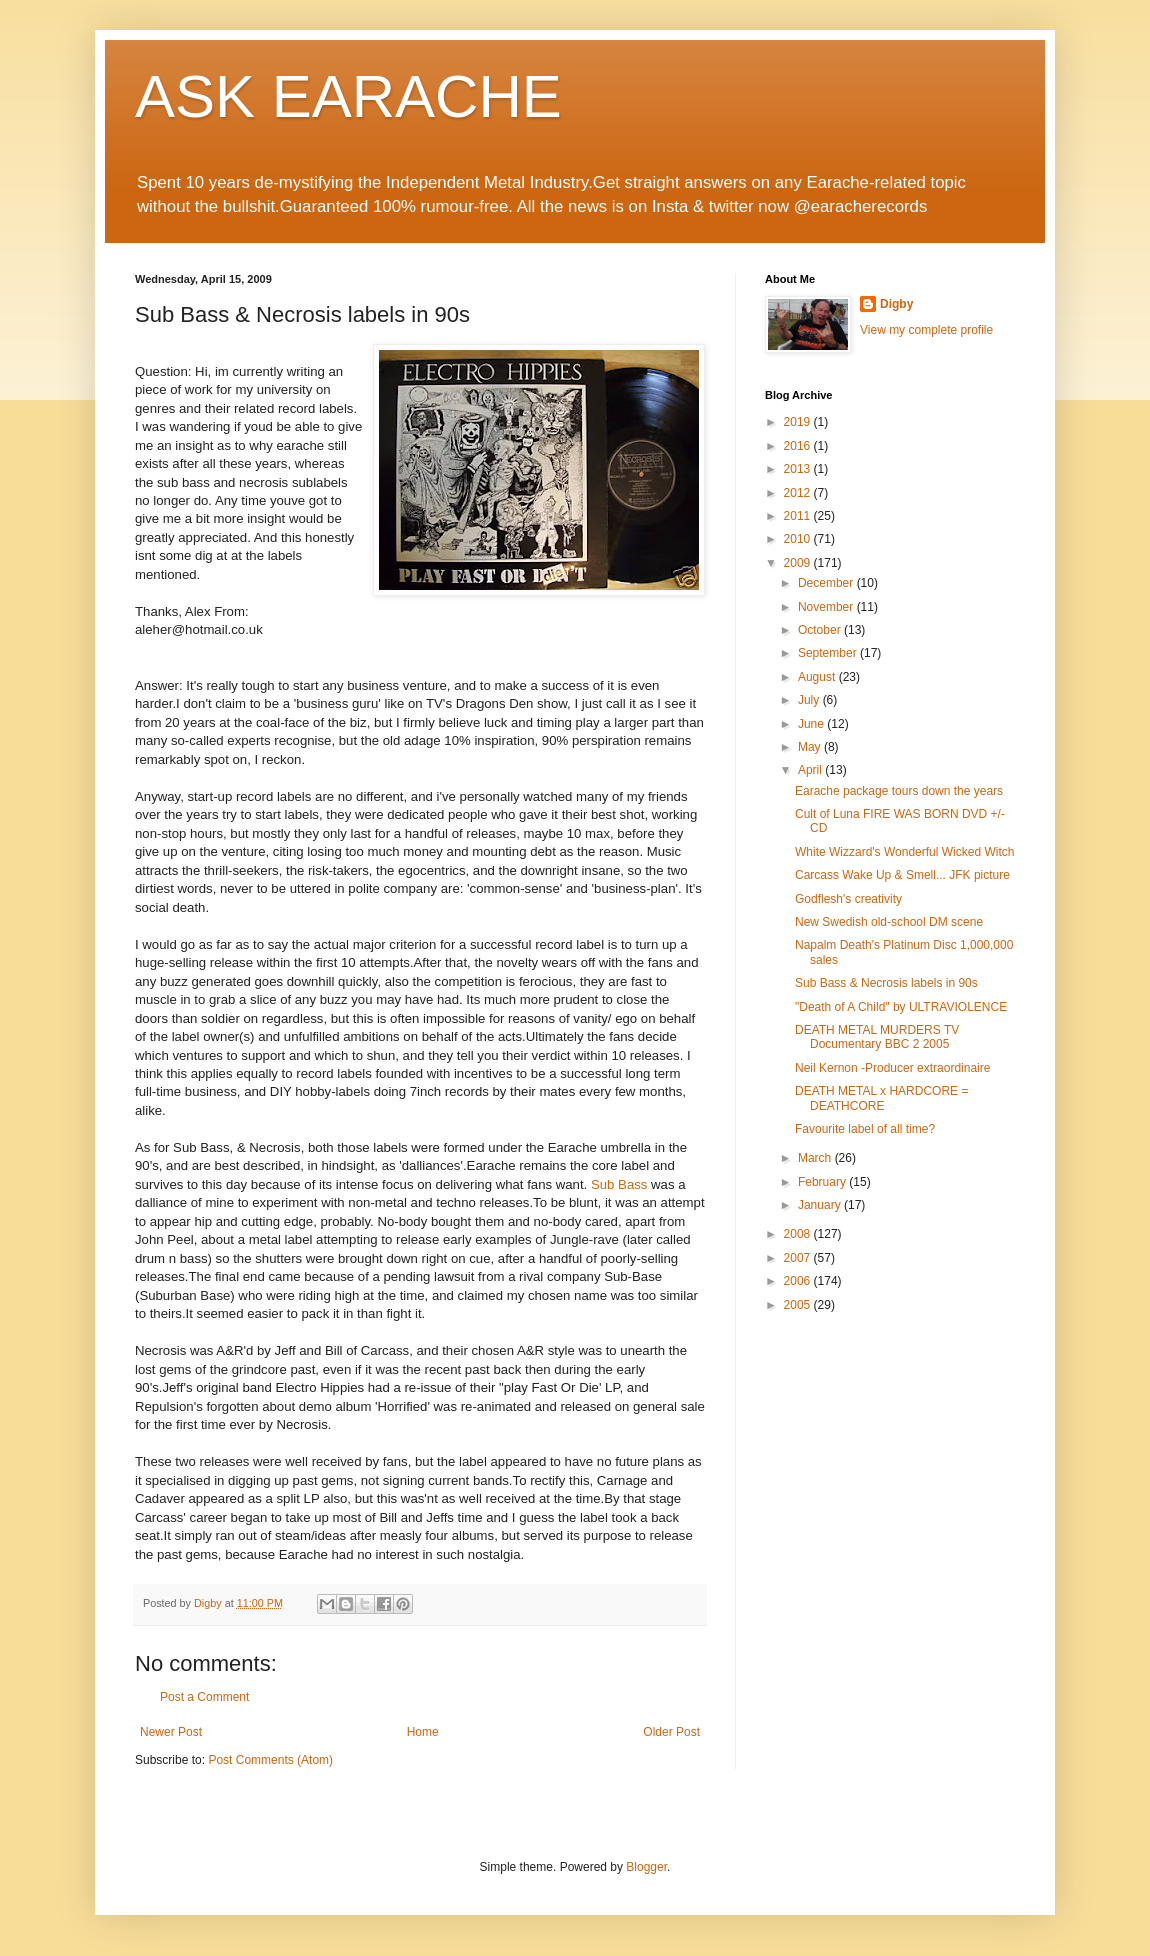 Image resolution: width=1150 pixels, height=1956 pixels. I want to click on 2009, so click(799, 563).